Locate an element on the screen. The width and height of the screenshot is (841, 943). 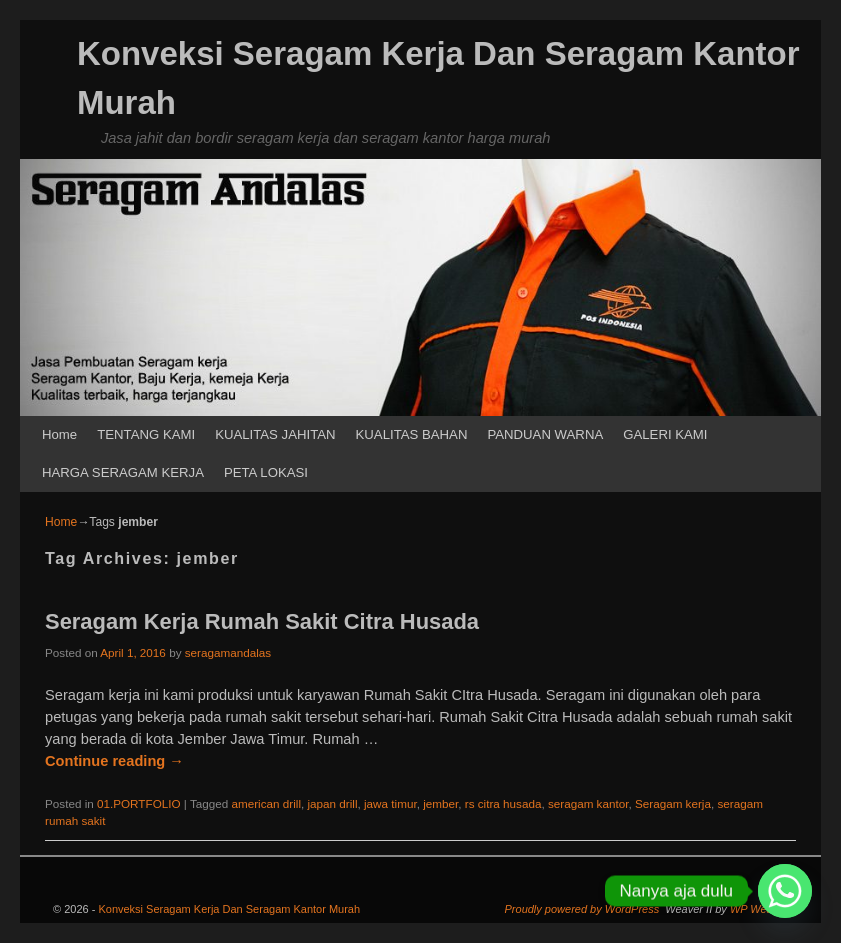
Home is located at coordinates (59, 434).